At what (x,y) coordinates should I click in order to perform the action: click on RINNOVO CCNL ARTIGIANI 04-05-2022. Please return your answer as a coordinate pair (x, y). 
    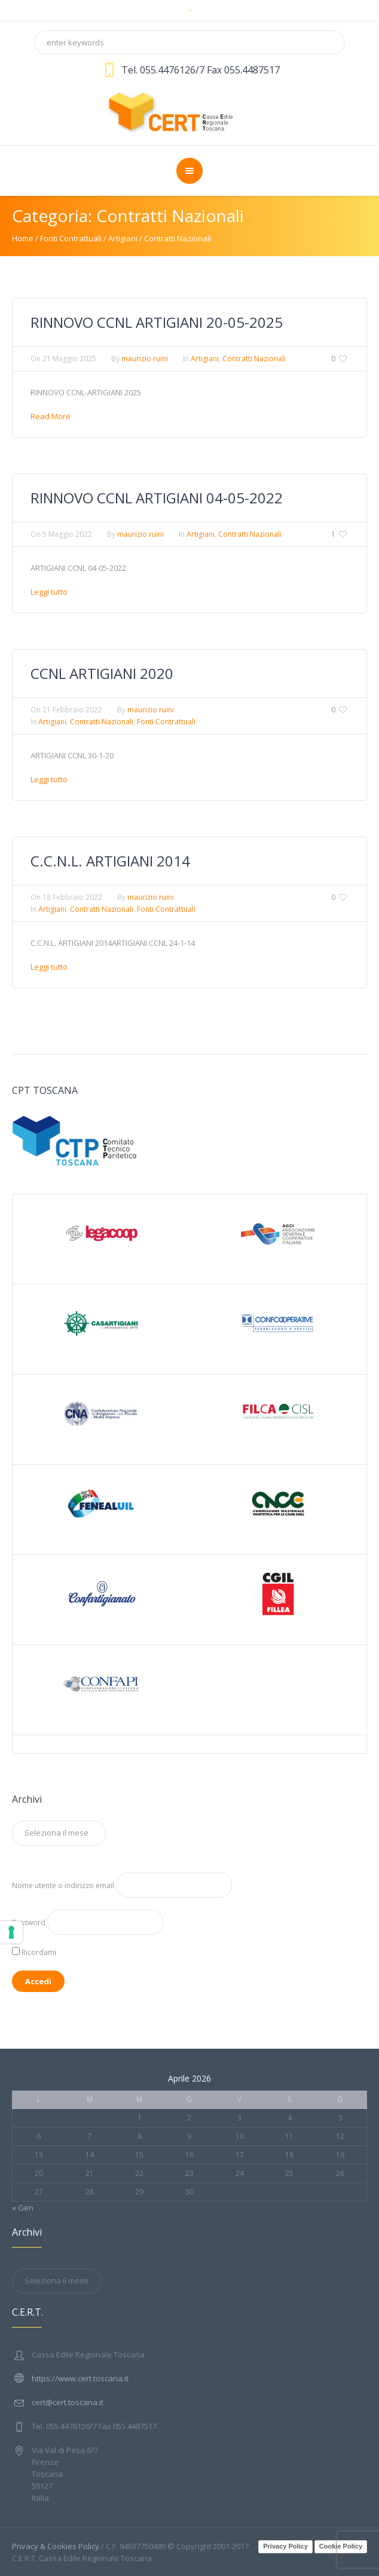
    Looking at the image, I should click on (156, 498).